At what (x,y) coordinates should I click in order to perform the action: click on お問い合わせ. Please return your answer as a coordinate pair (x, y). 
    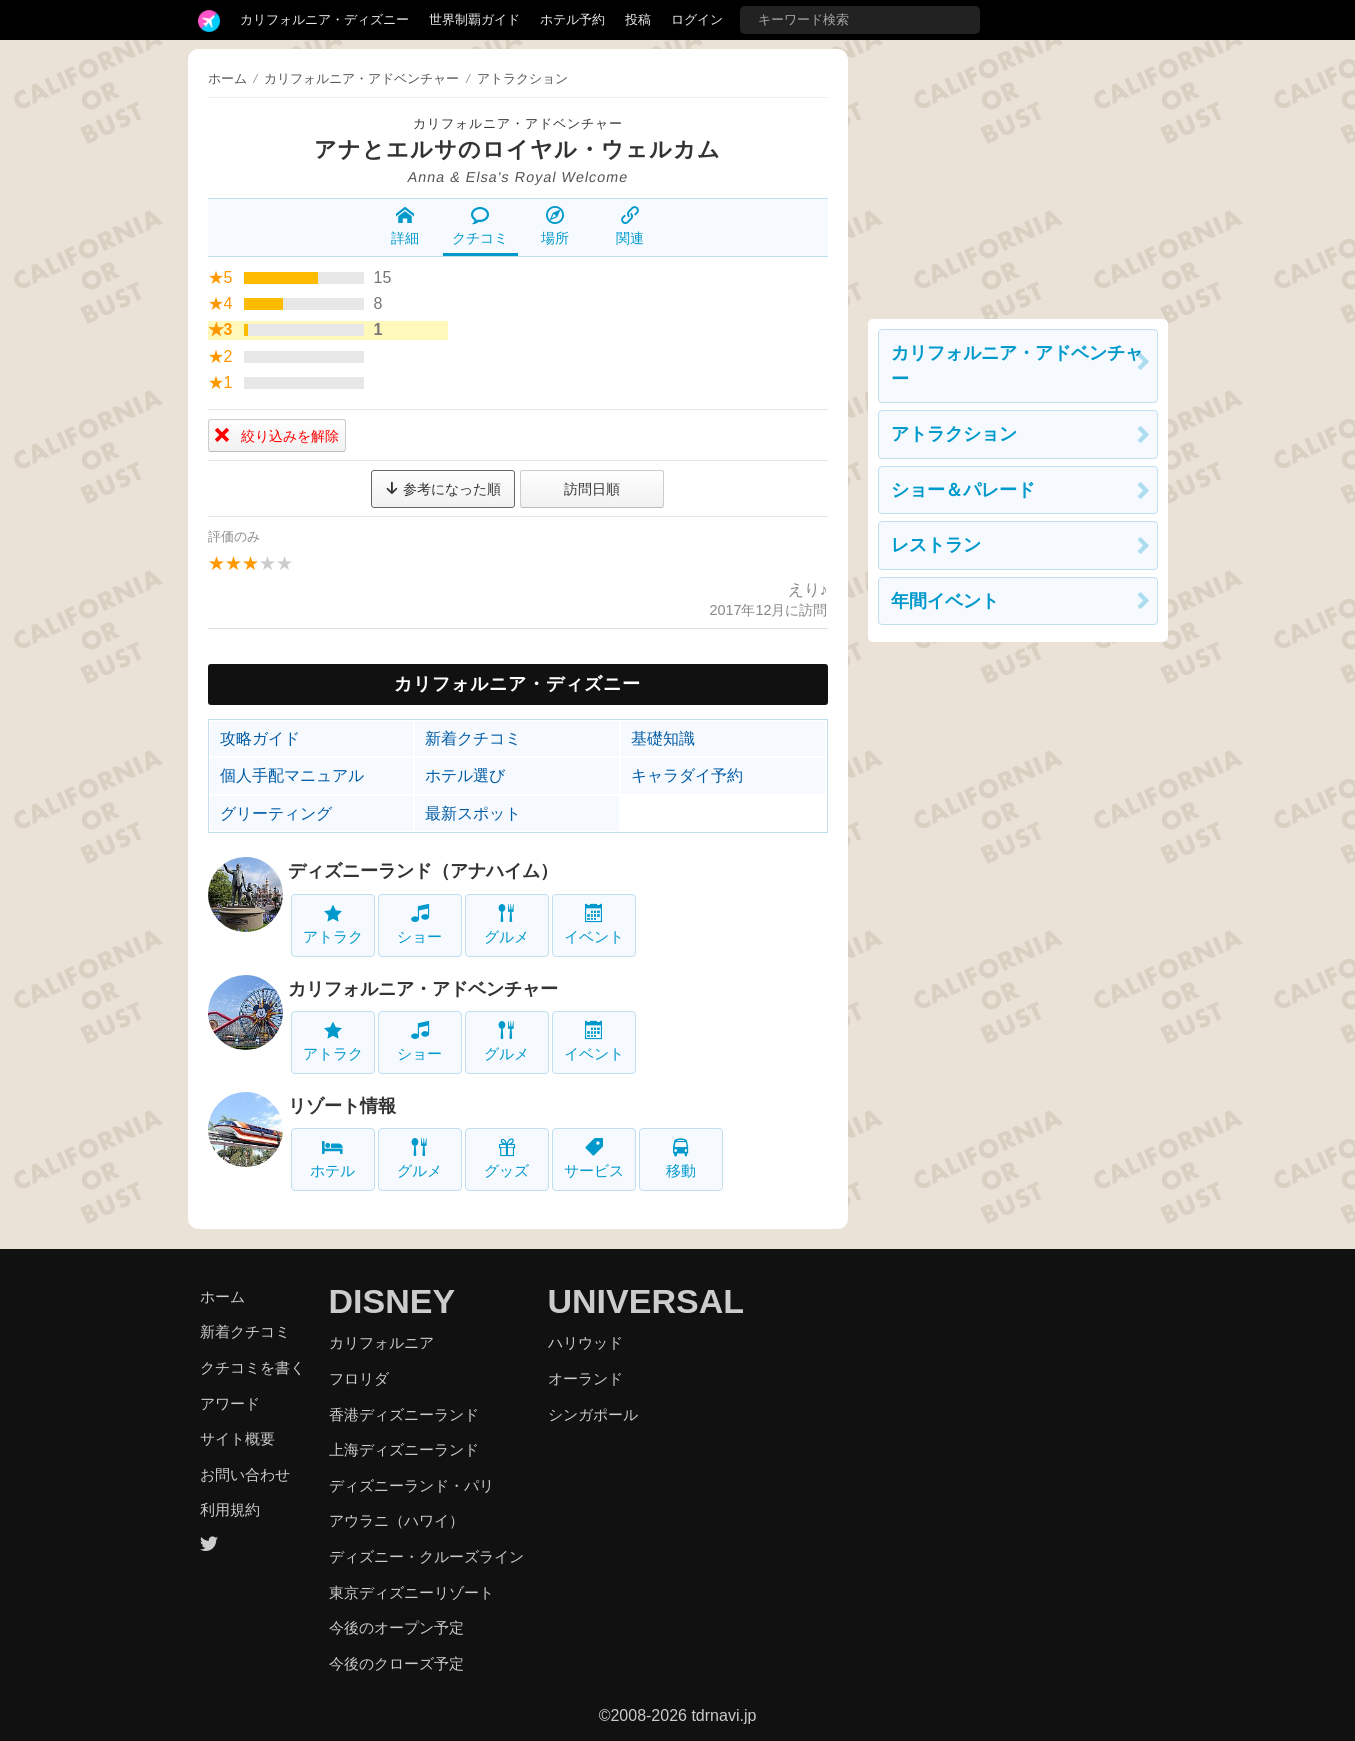
    Looking at the image, I should click on (245, 1474).